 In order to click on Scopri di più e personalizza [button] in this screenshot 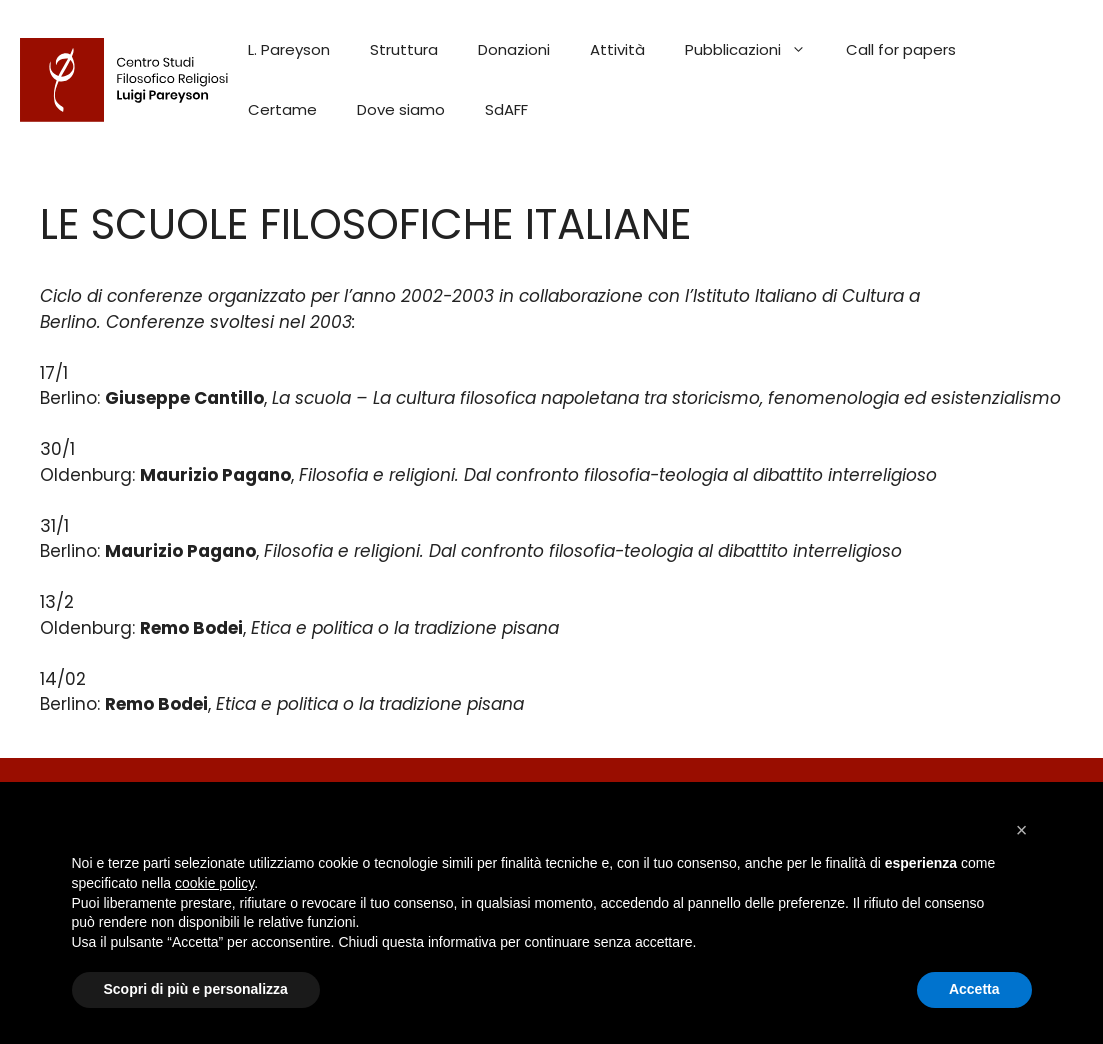, I will do `click(196, 989)`.